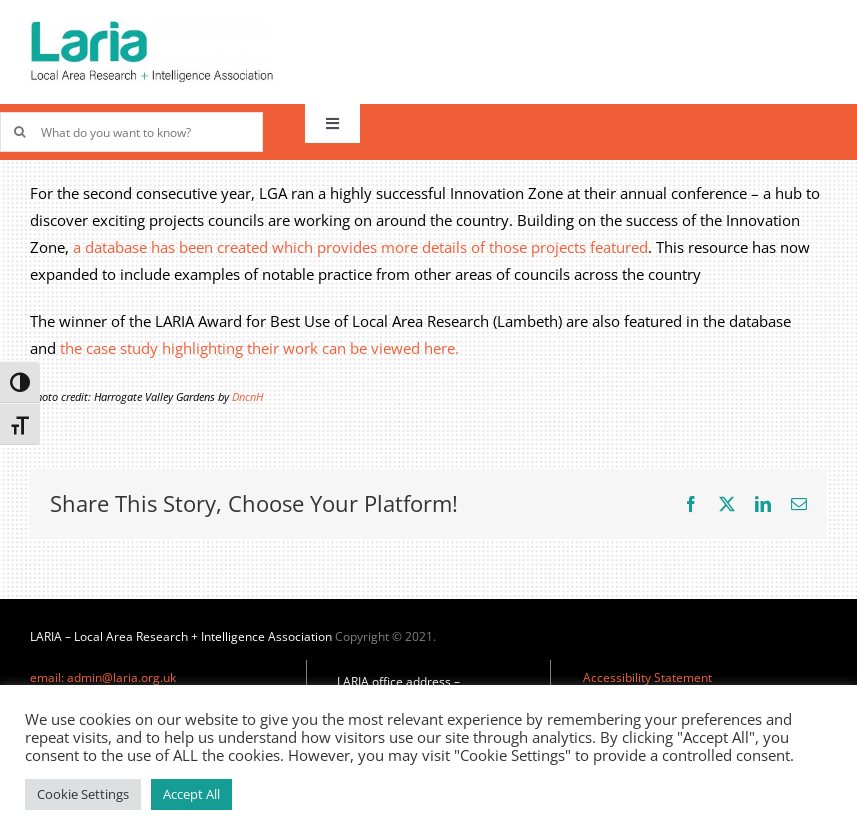 This screenshot has height=840, width=857. What do you see at coordinates (360, 247) in the screenshot?
I see `a database has been created which provides more details of those projects featured` at bounding box center [360, 247].